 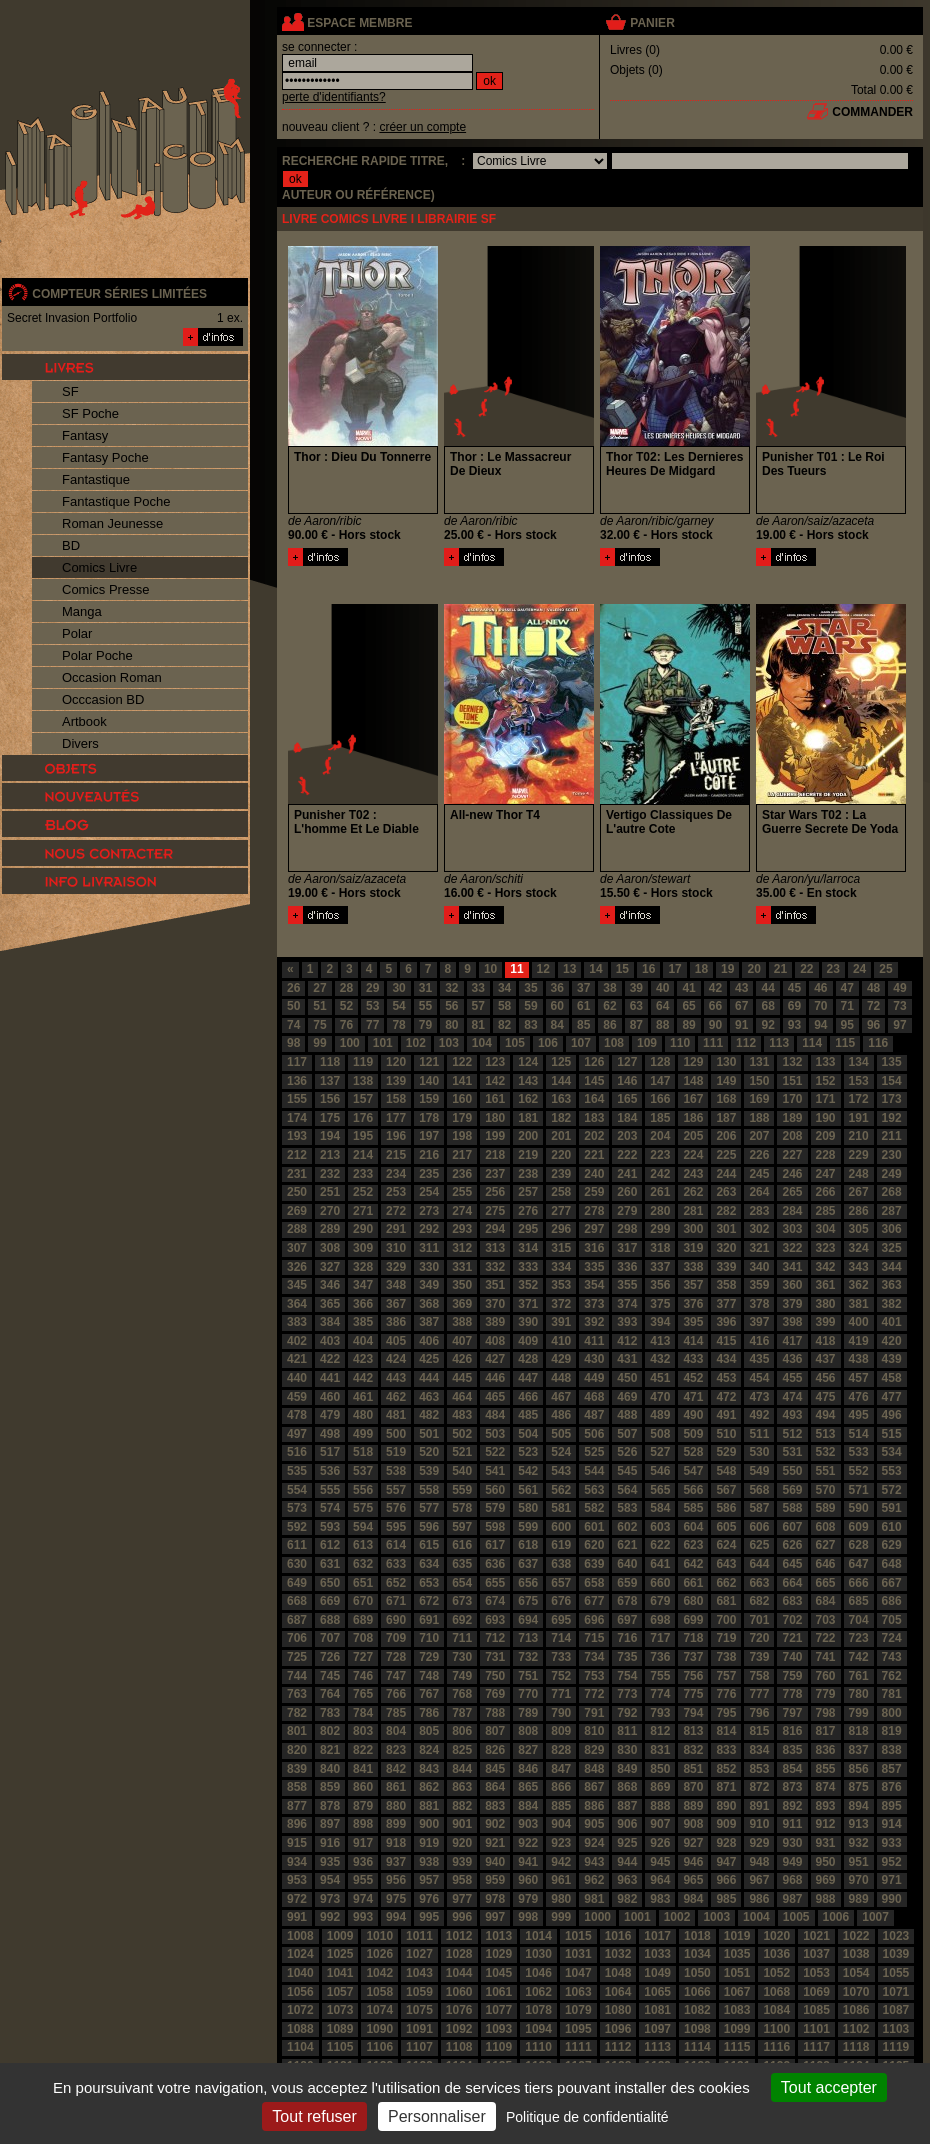 I want to click on 559, so click(x=462, y=1490).